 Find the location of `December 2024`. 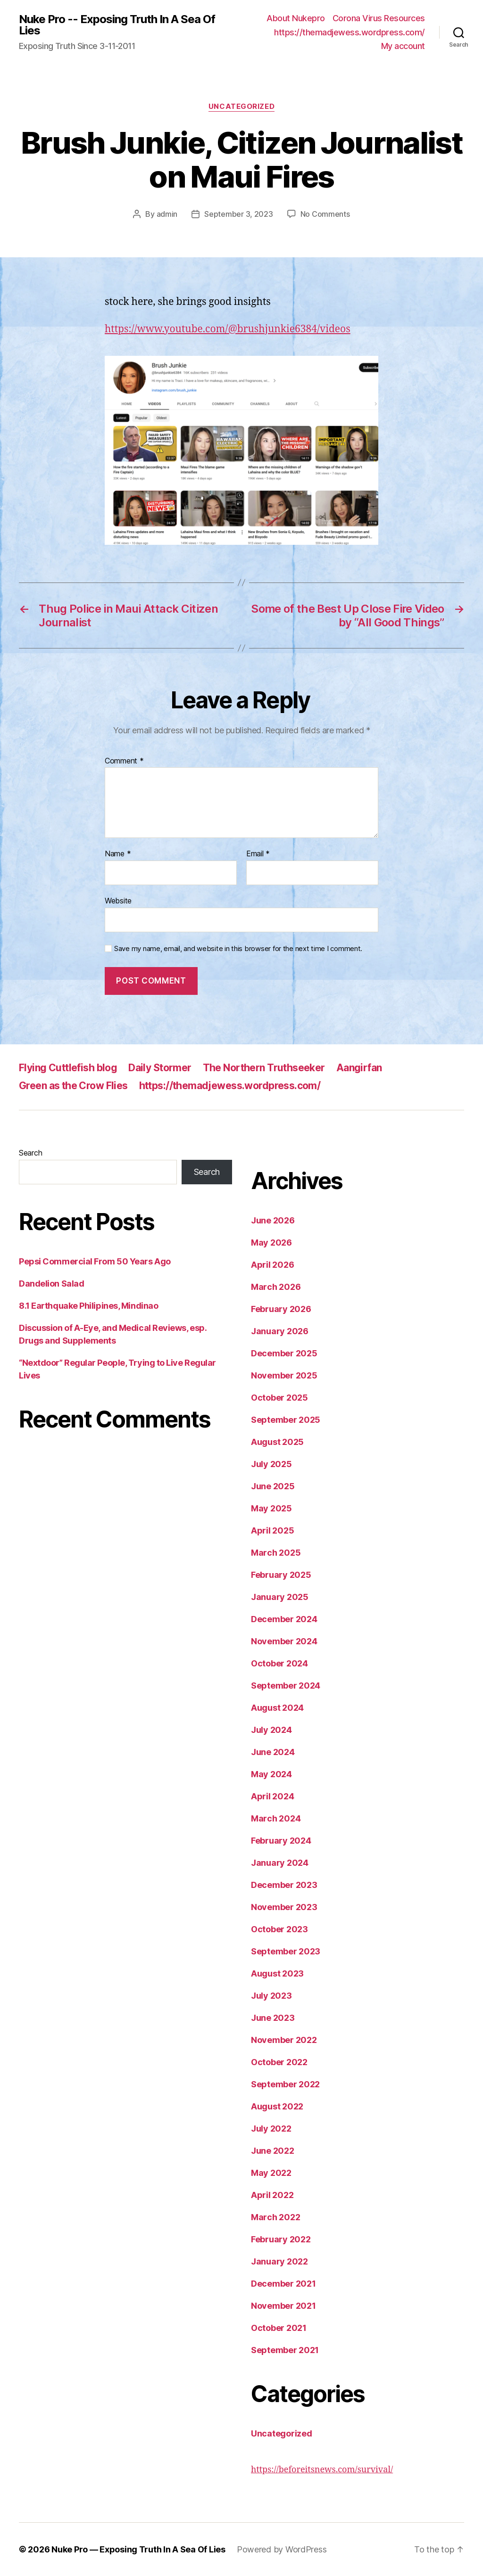

December 2024 is located at coordinates (284, 1619).